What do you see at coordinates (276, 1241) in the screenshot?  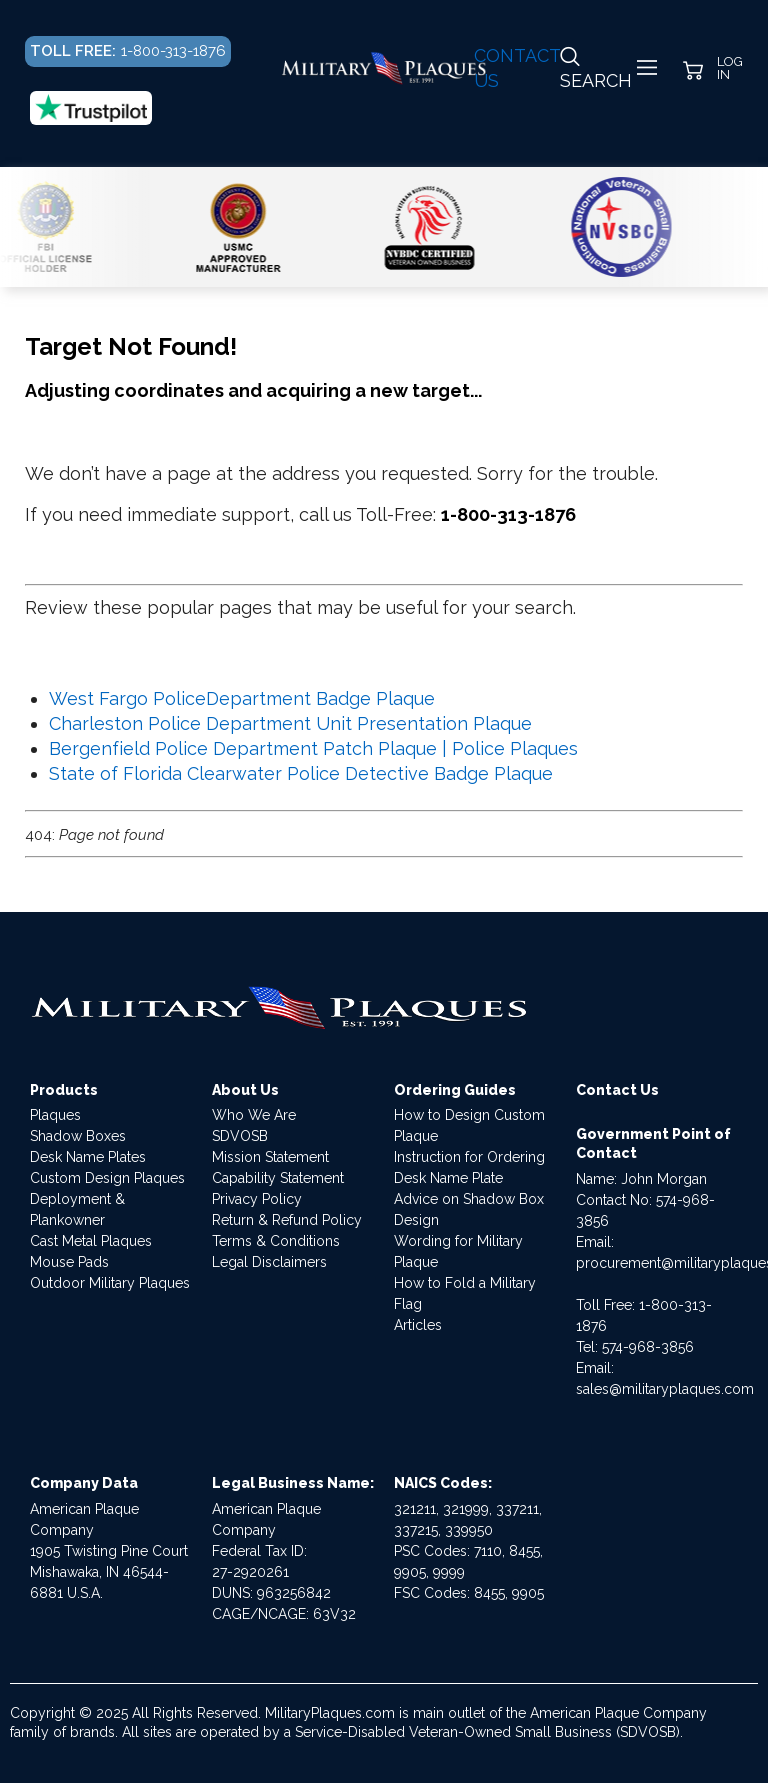 I see `Terms & Conditions` at bounding box center [276, 1241].